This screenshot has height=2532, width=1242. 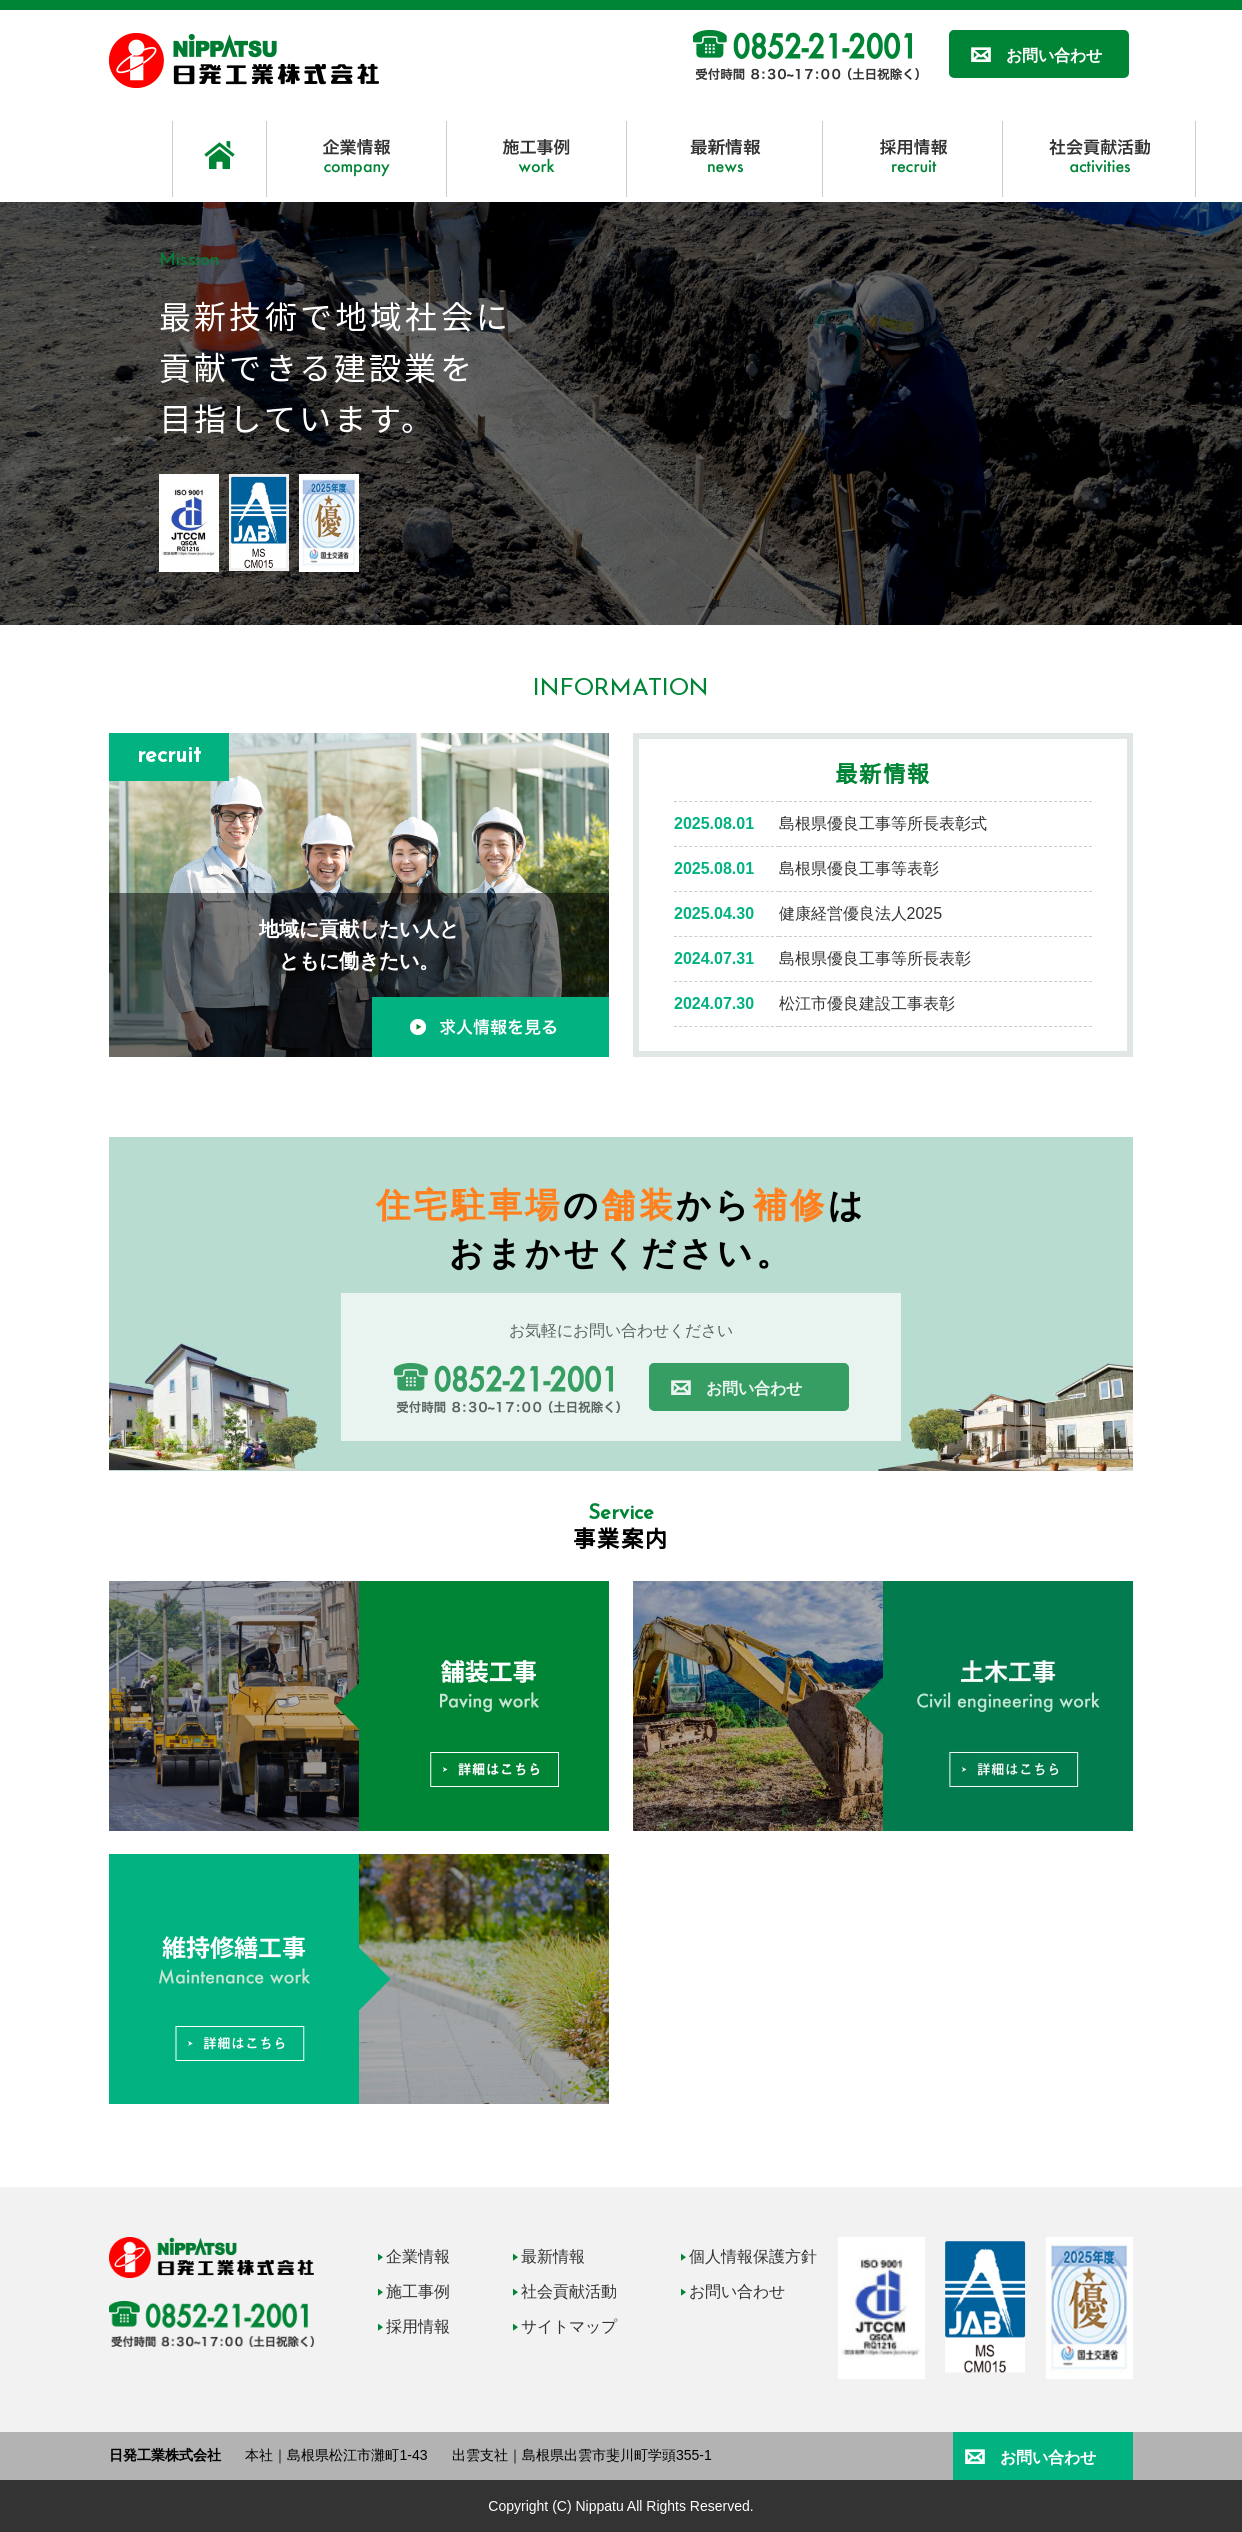 What do you see at coordinates (569, 2326) in the screenshot?
I see `サイトマップ` at bounding box center [569, 2326].